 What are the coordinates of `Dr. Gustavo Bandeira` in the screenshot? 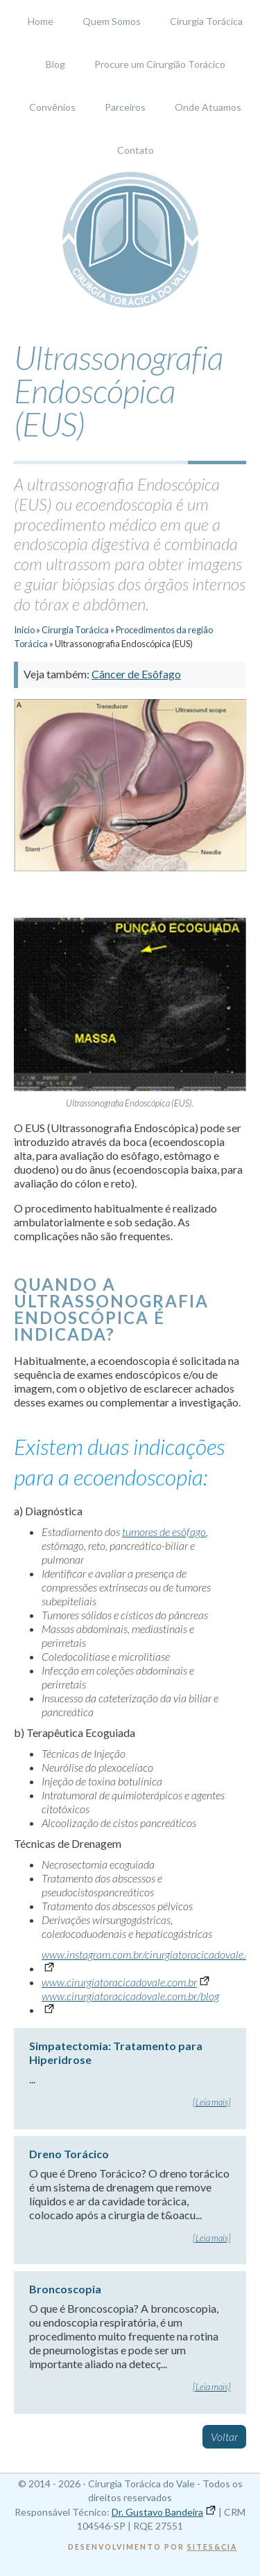 It's located at (157, 2512).